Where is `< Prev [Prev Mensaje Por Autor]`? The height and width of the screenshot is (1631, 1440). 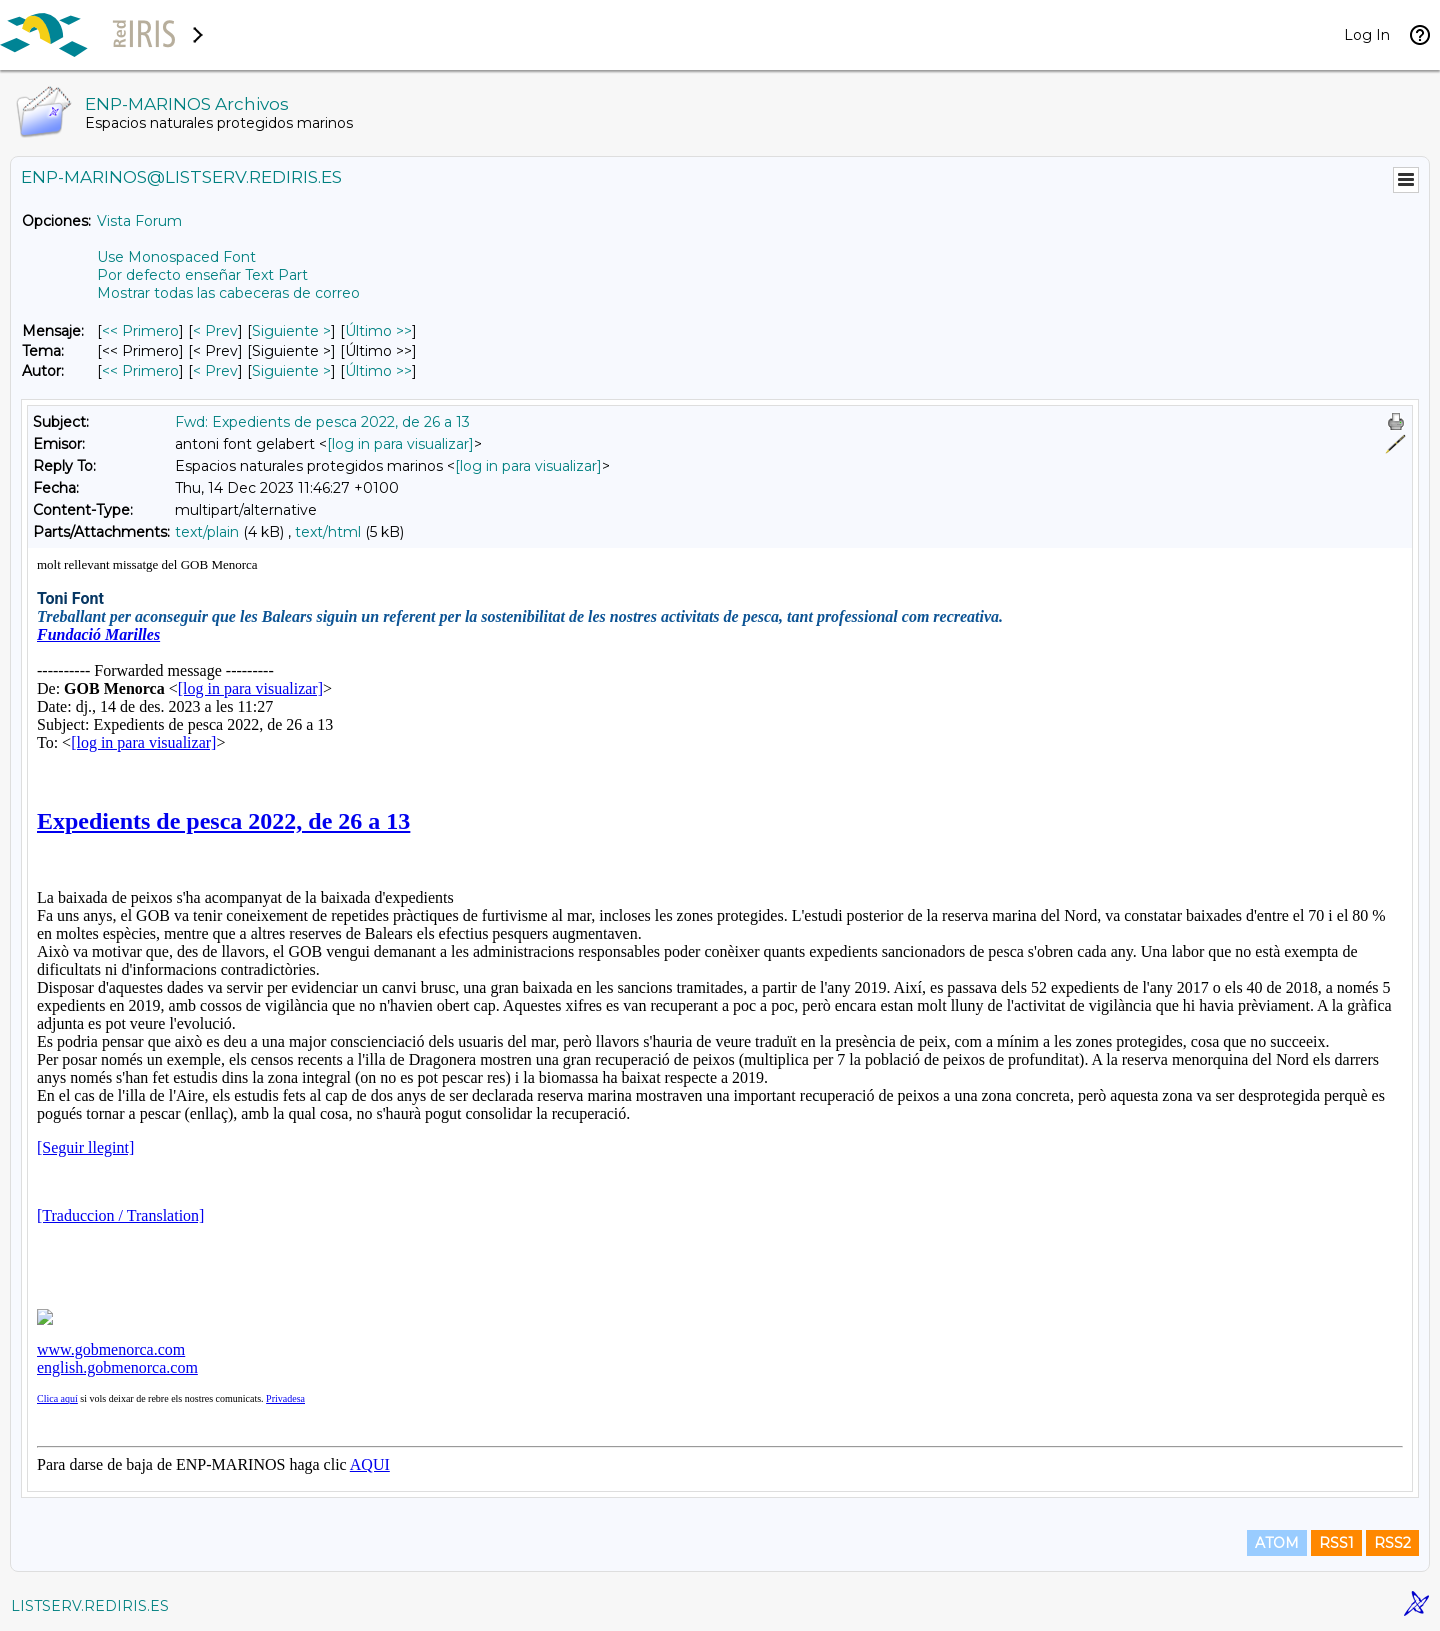 < Prev [Prev Mensaje Por Autor] is located at coordinates (215, 371).